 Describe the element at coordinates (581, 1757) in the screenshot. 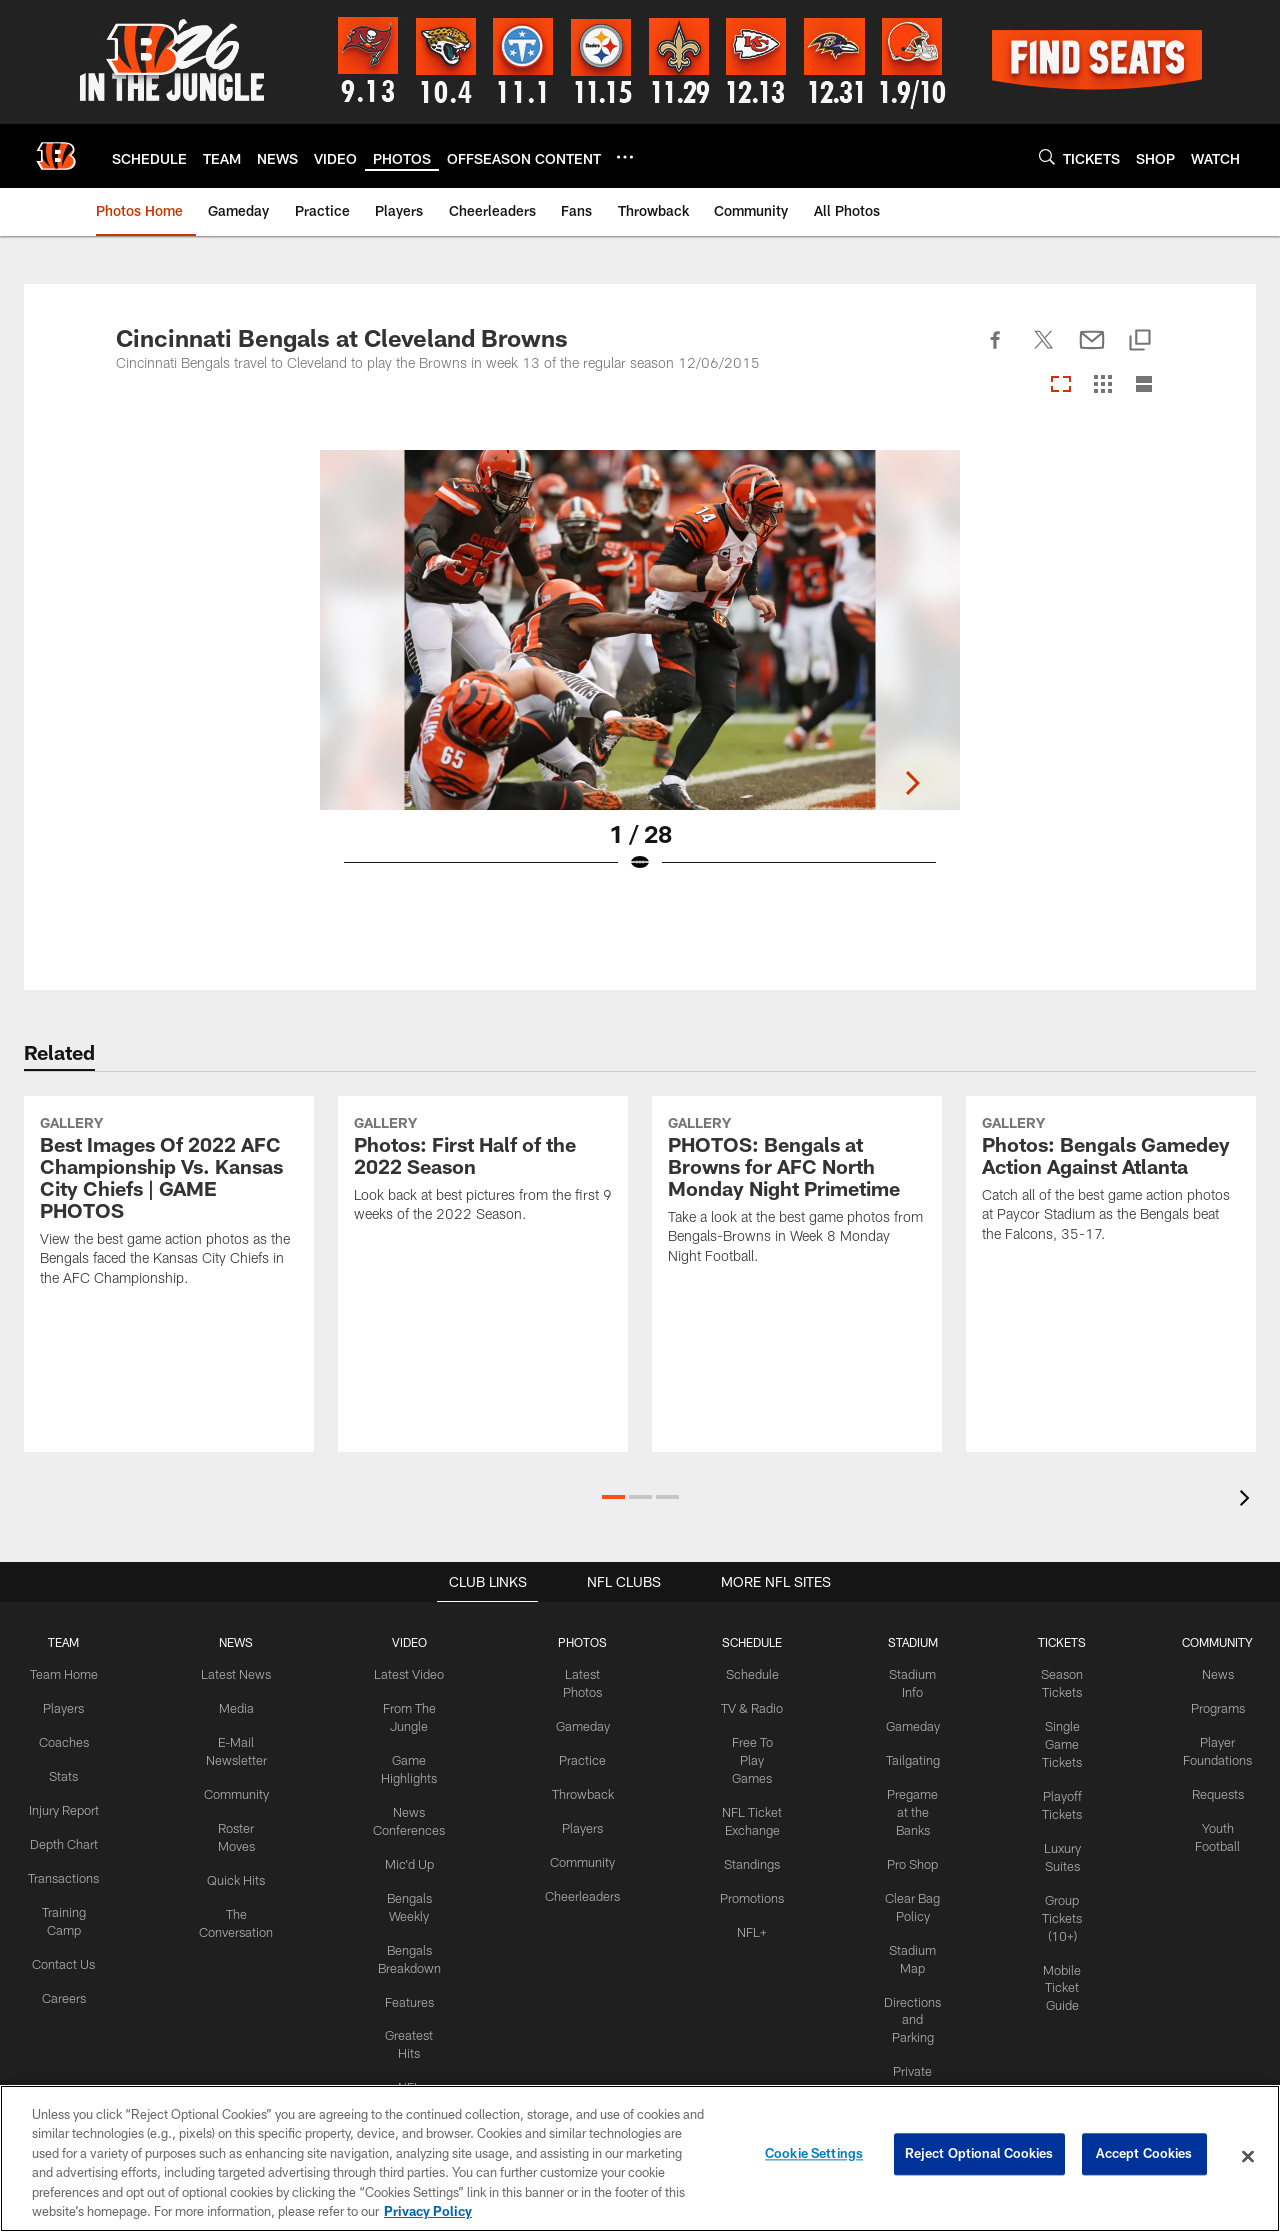

I see `Practice` at that location.